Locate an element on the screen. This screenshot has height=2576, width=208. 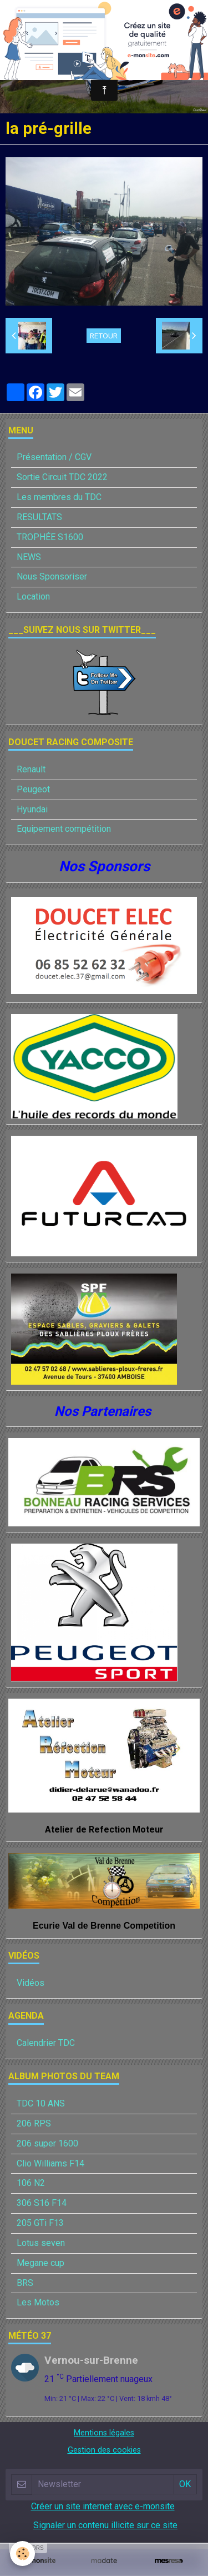
Créer un site internet avec e-monsite is located at coordinates (103, 2506).